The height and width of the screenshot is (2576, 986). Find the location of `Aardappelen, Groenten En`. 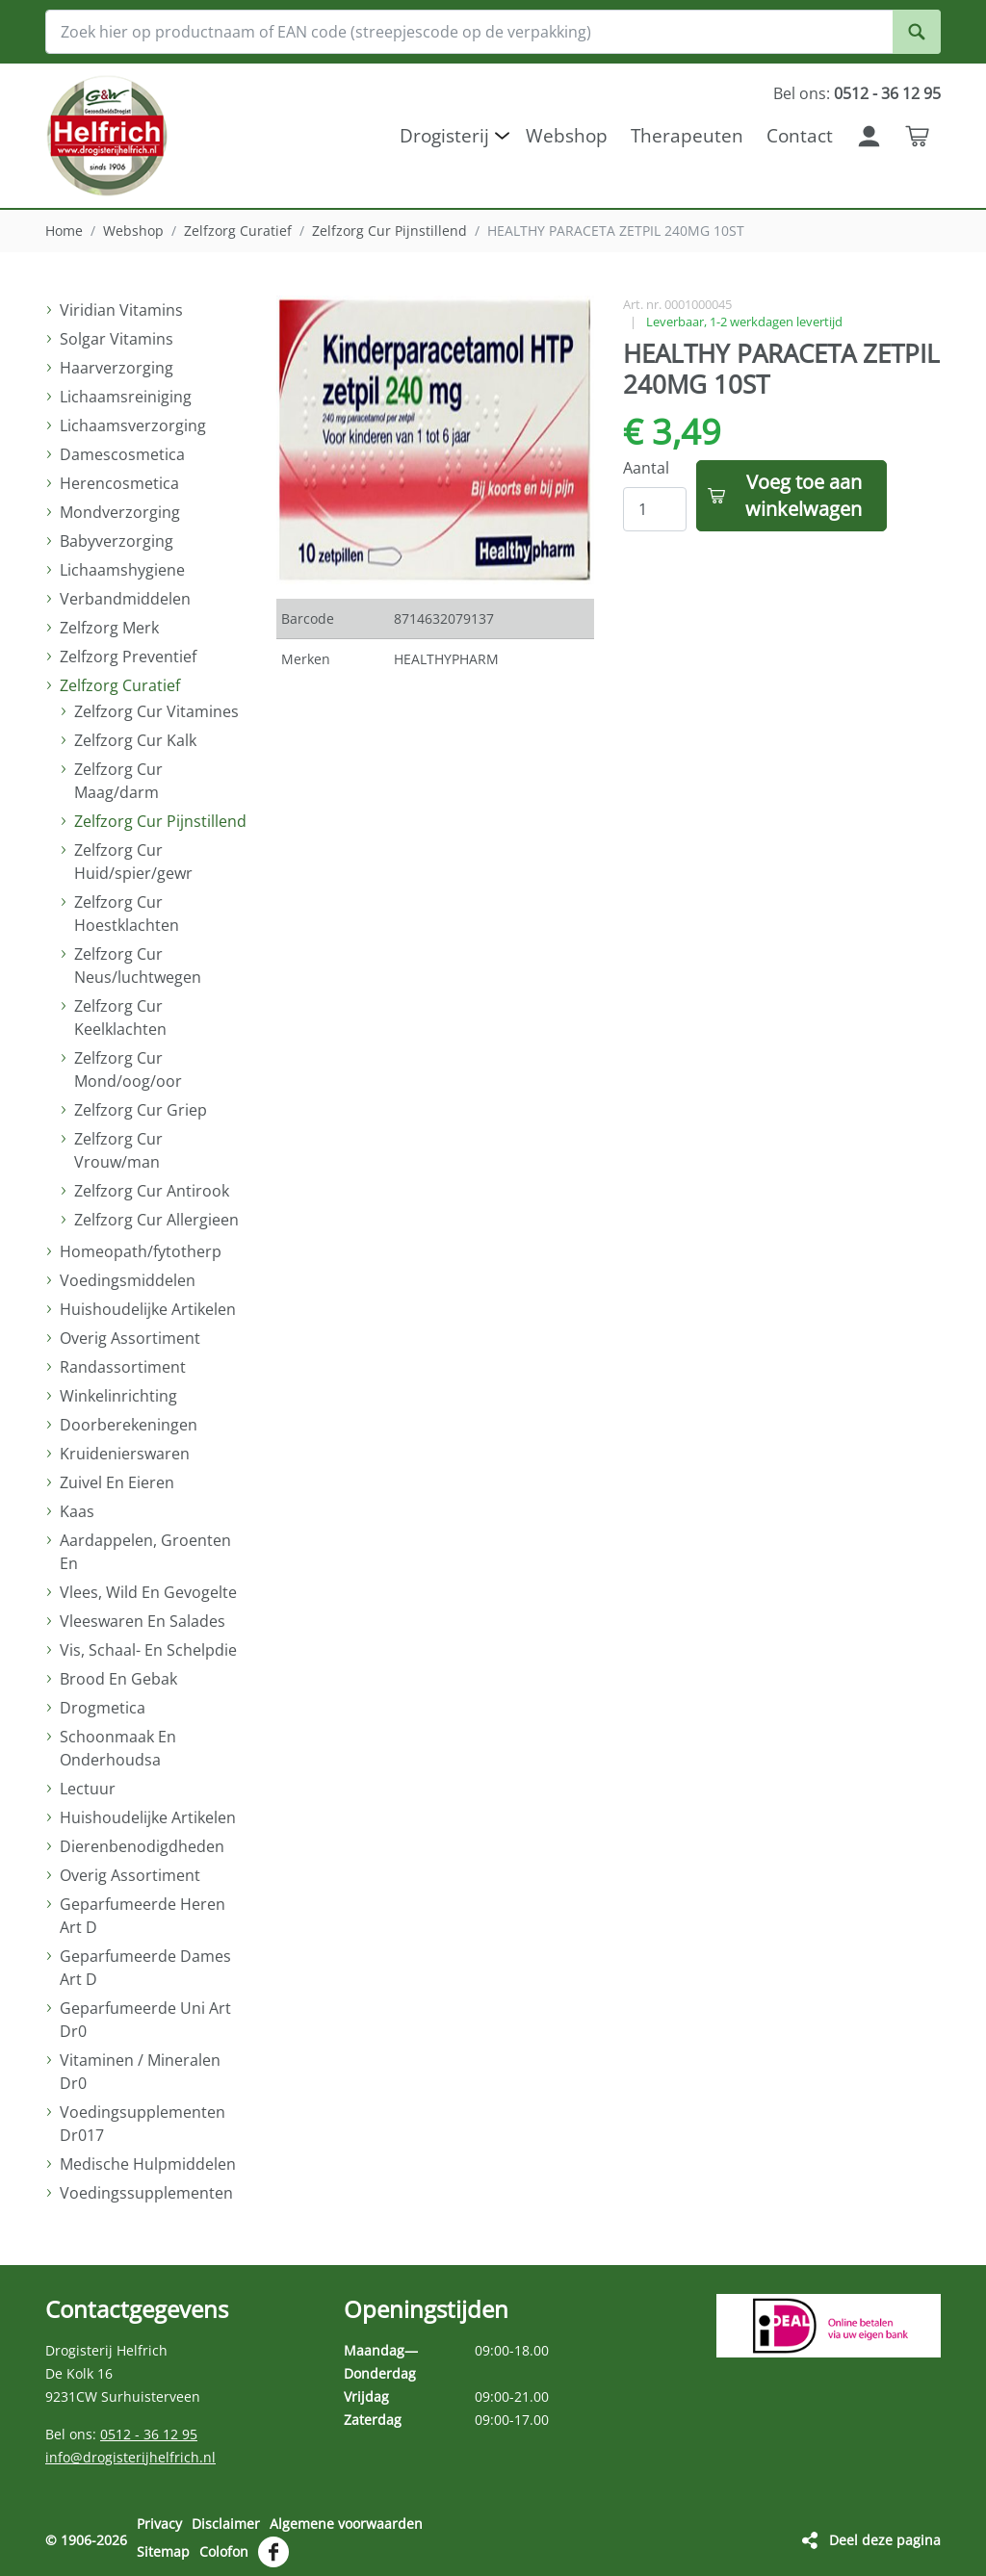

Aardappelen, Groenten En is located at coordinates (145, 1552).